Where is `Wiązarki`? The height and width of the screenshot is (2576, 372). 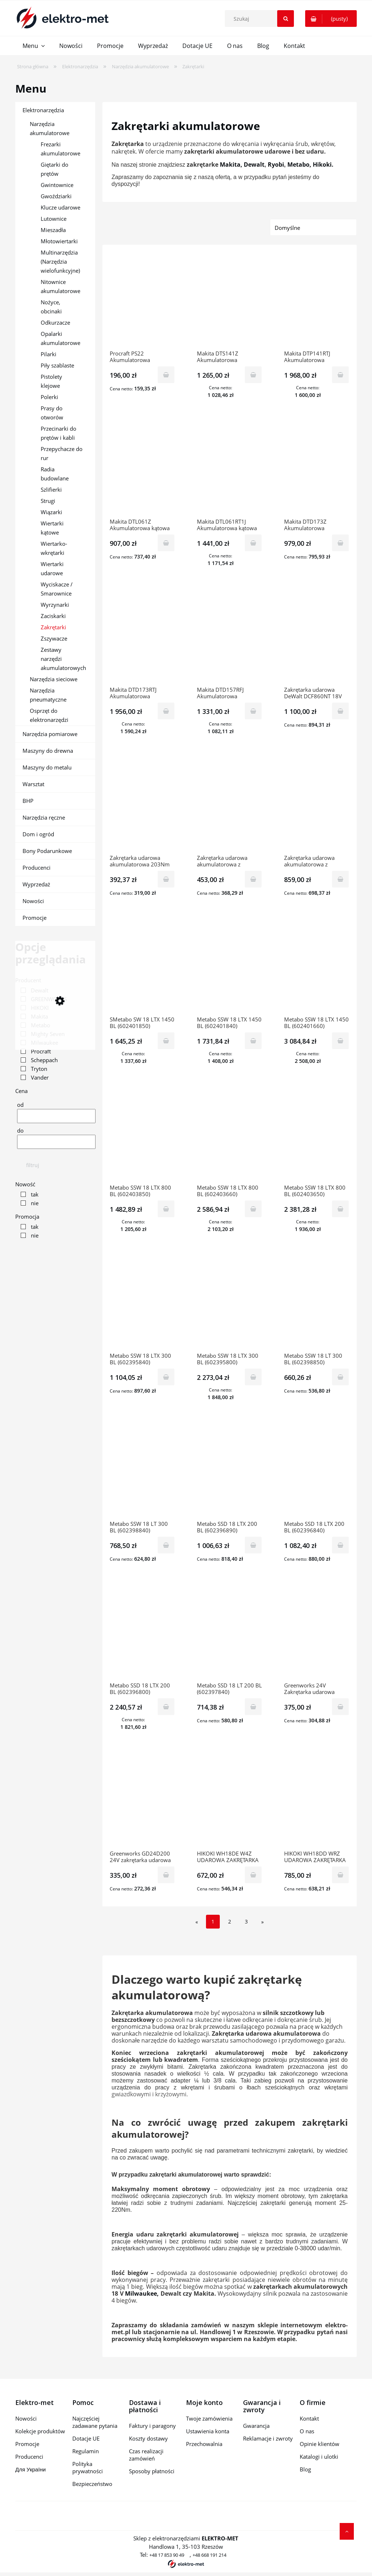
Wiązarki is located at coordinates (51, 512).